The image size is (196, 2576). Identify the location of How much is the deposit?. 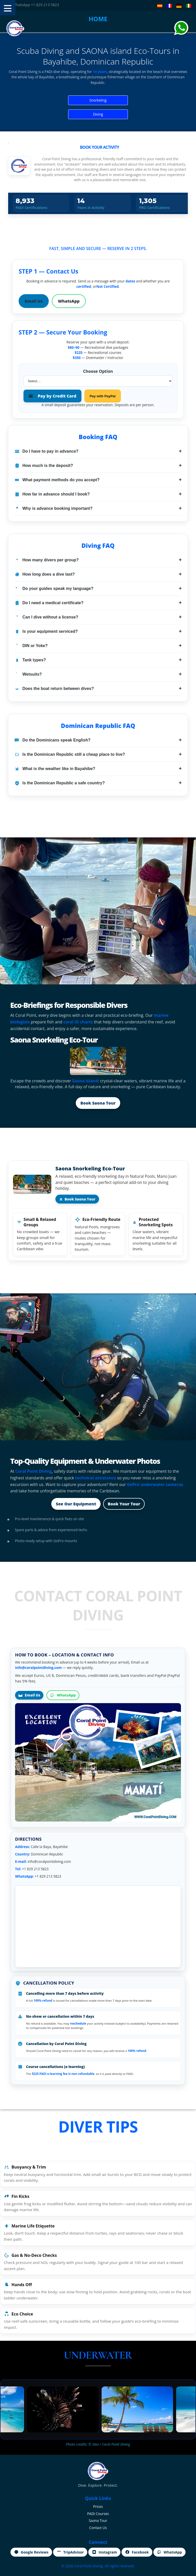
(98, 465).